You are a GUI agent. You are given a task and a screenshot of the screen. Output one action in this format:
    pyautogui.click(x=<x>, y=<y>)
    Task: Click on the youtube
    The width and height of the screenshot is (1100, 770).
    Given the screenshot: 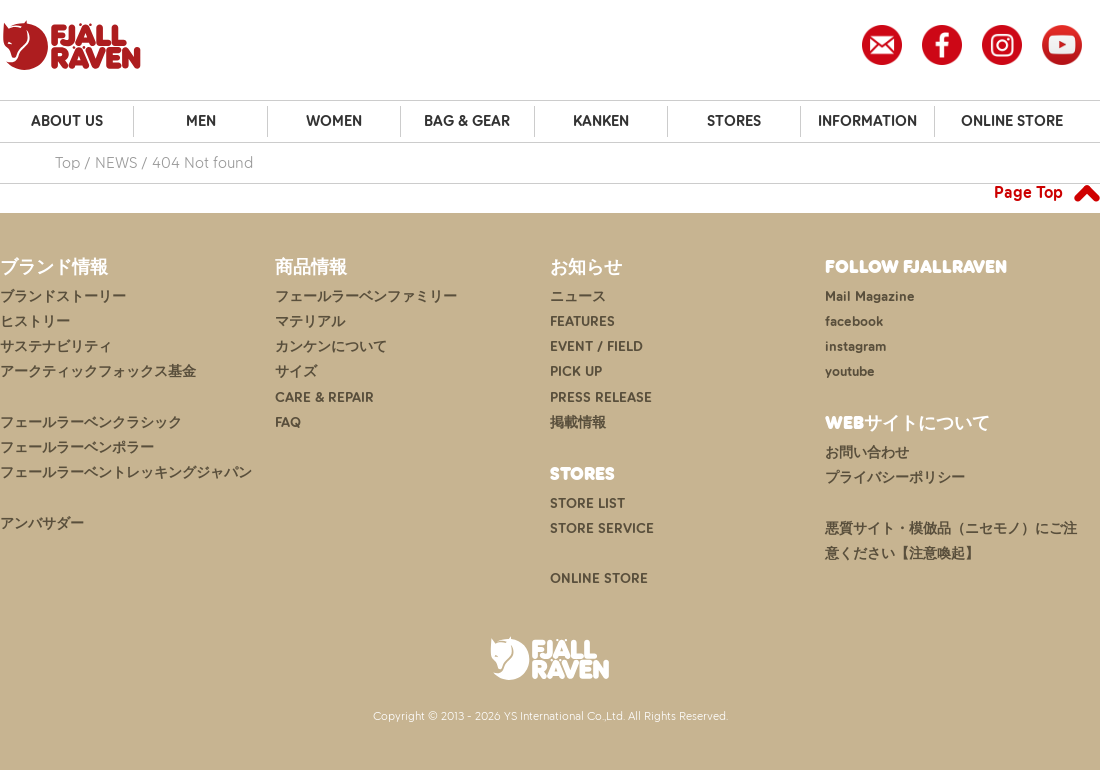 What is the action you would take?
    pyautogui.click(x=850, y=371)
    